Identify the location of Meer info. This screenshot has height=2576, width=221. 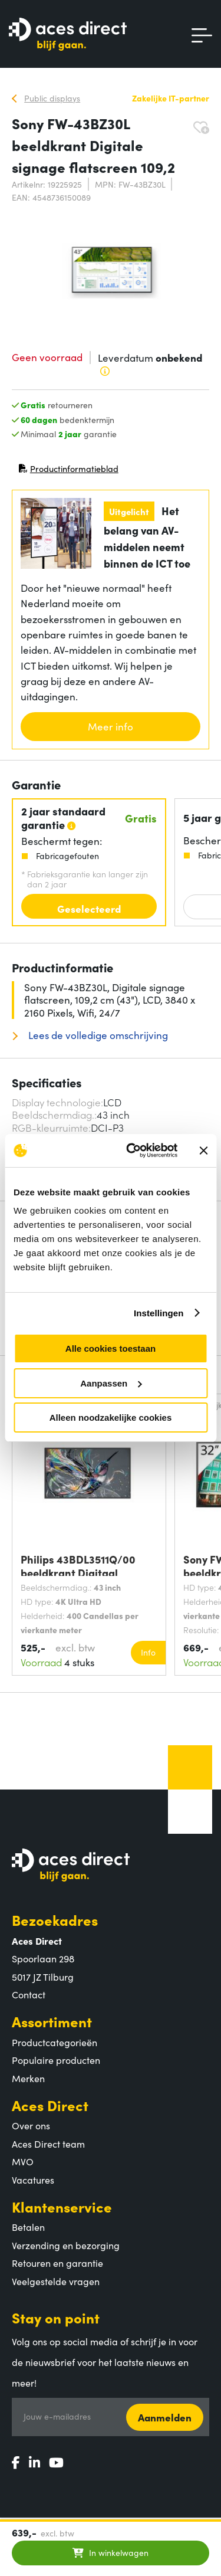
(110, 726).